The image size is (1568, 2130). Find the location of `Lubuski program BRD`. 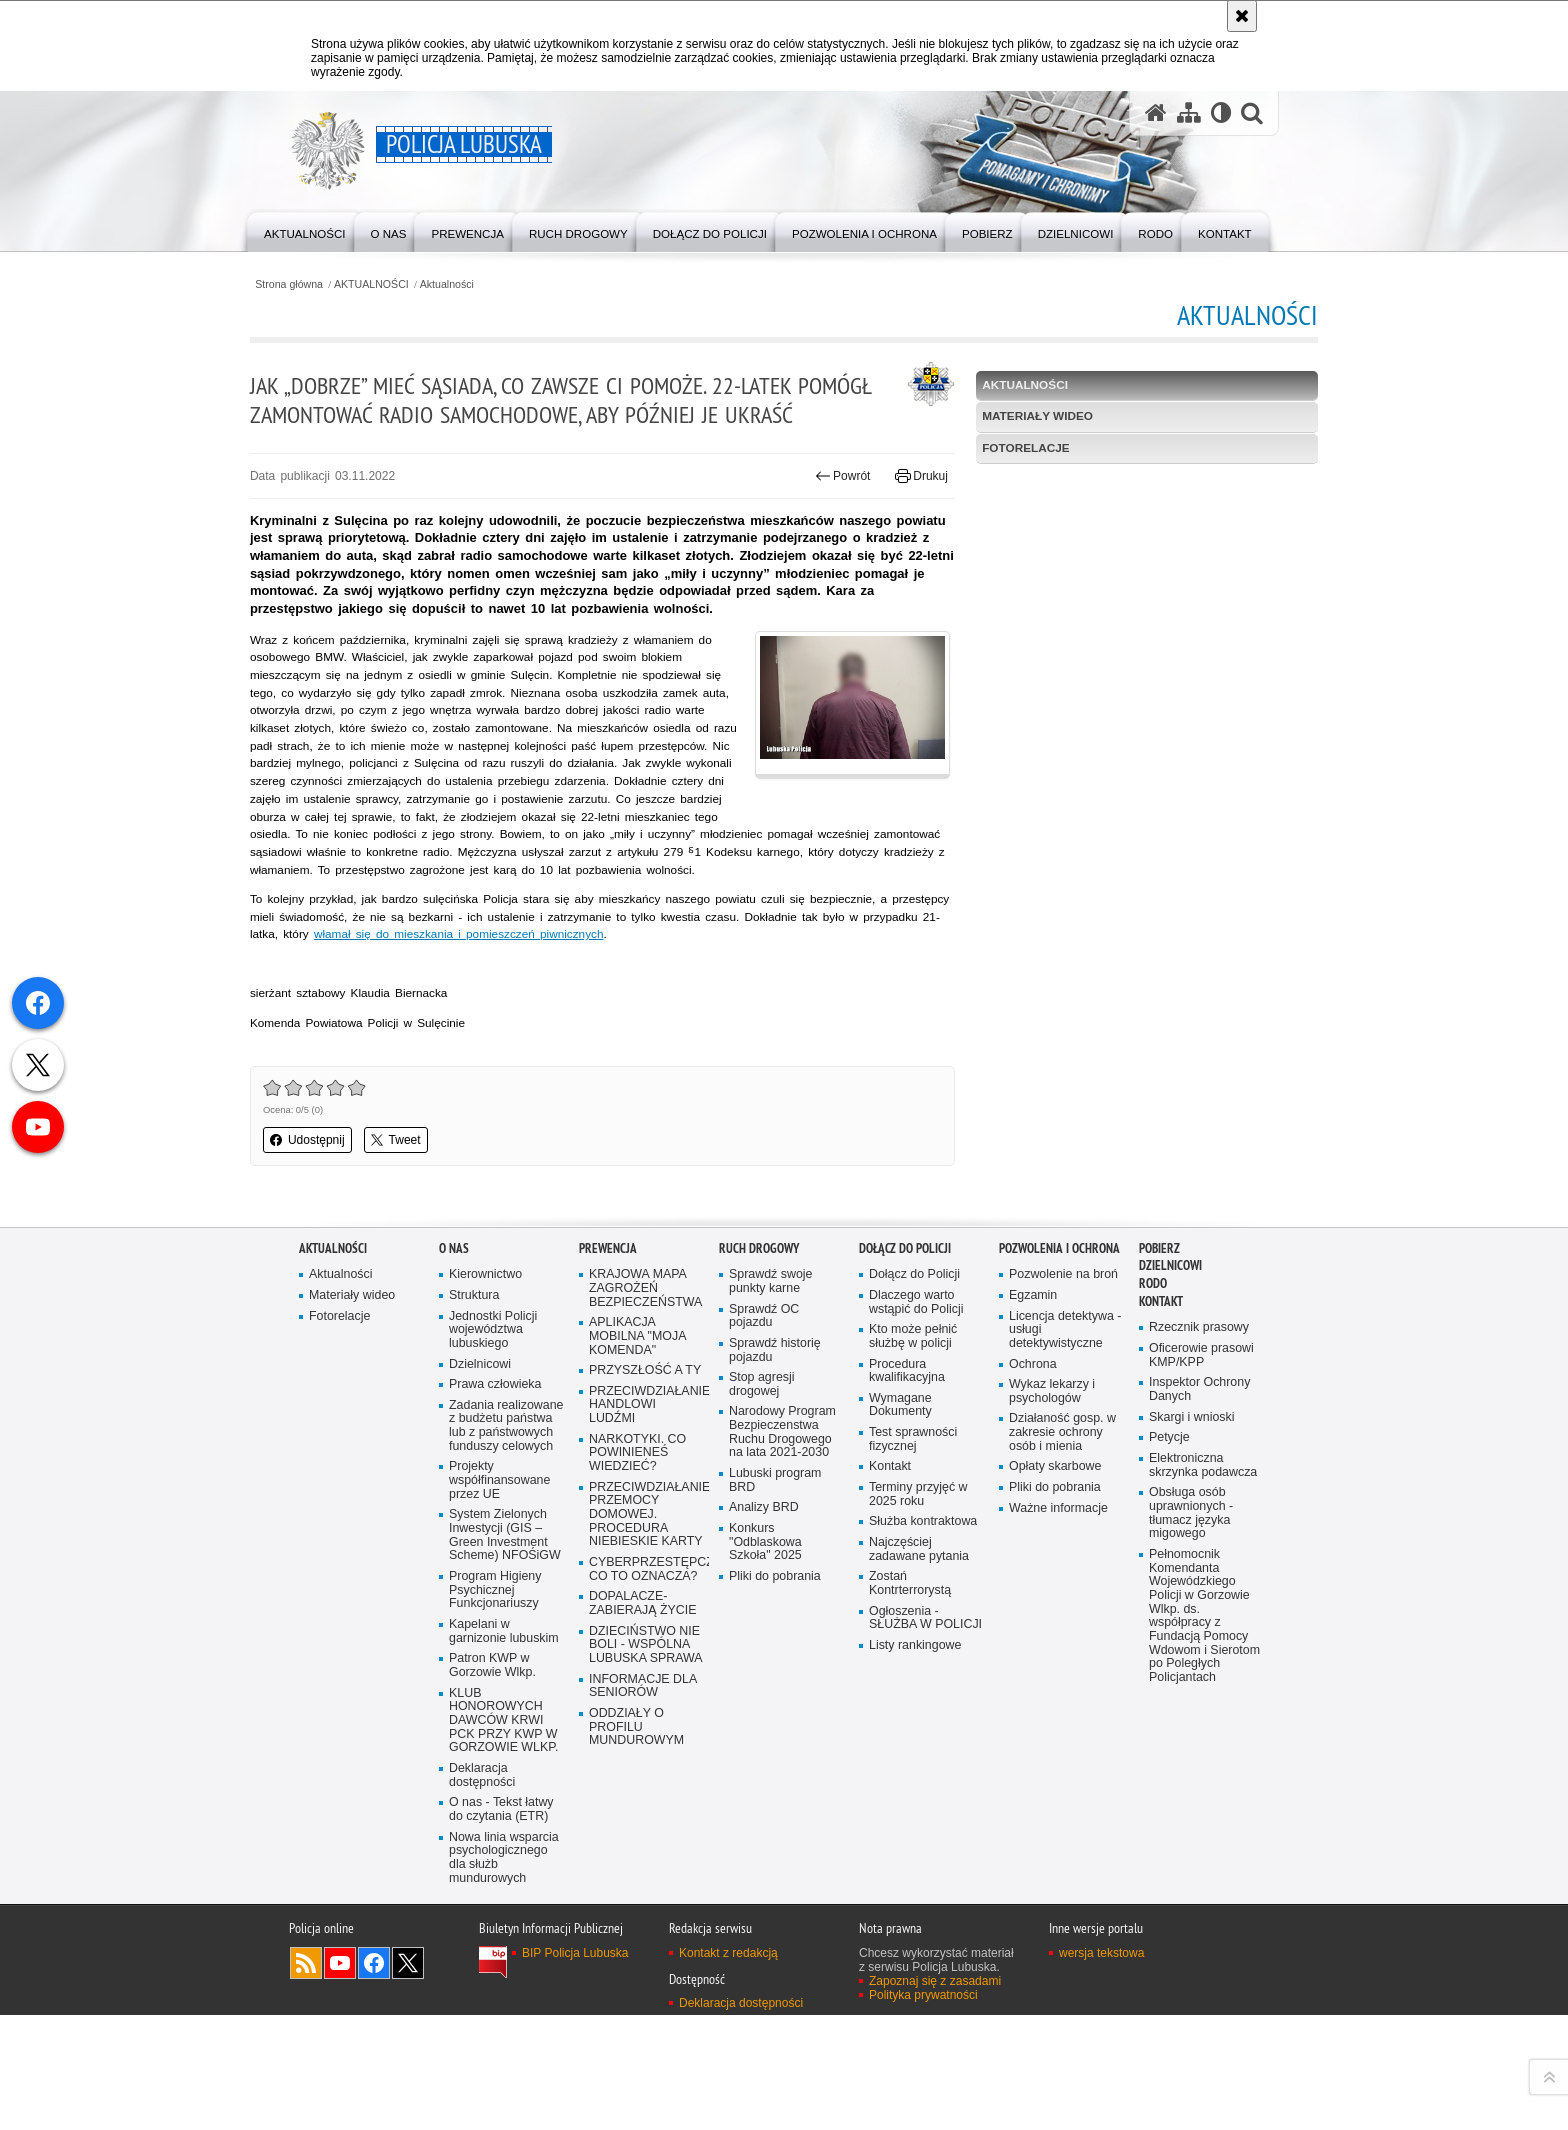

Lubuski program BRD is located at coordinates (776, 1576).